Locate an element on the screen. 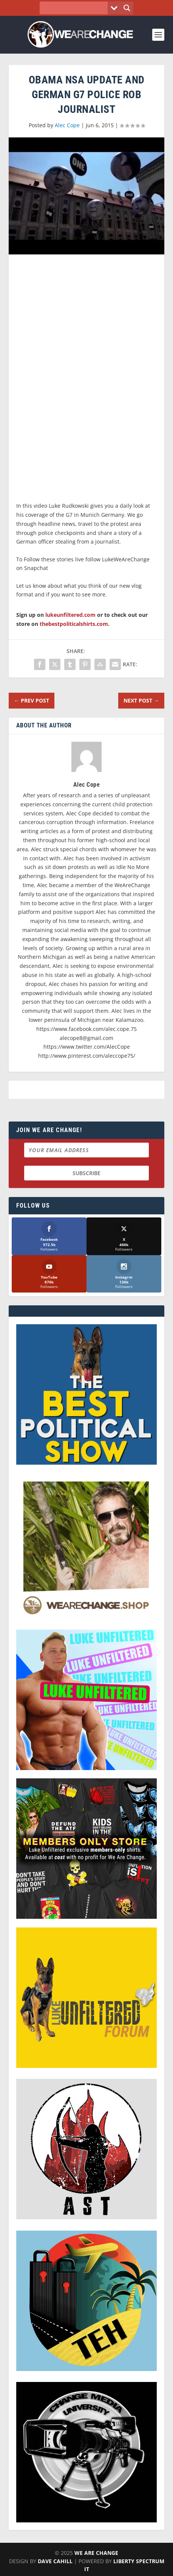 The width and height of the screenshot is (173, 2576). thebestpoliticalshirts.com is located at coordinates (74, 623).